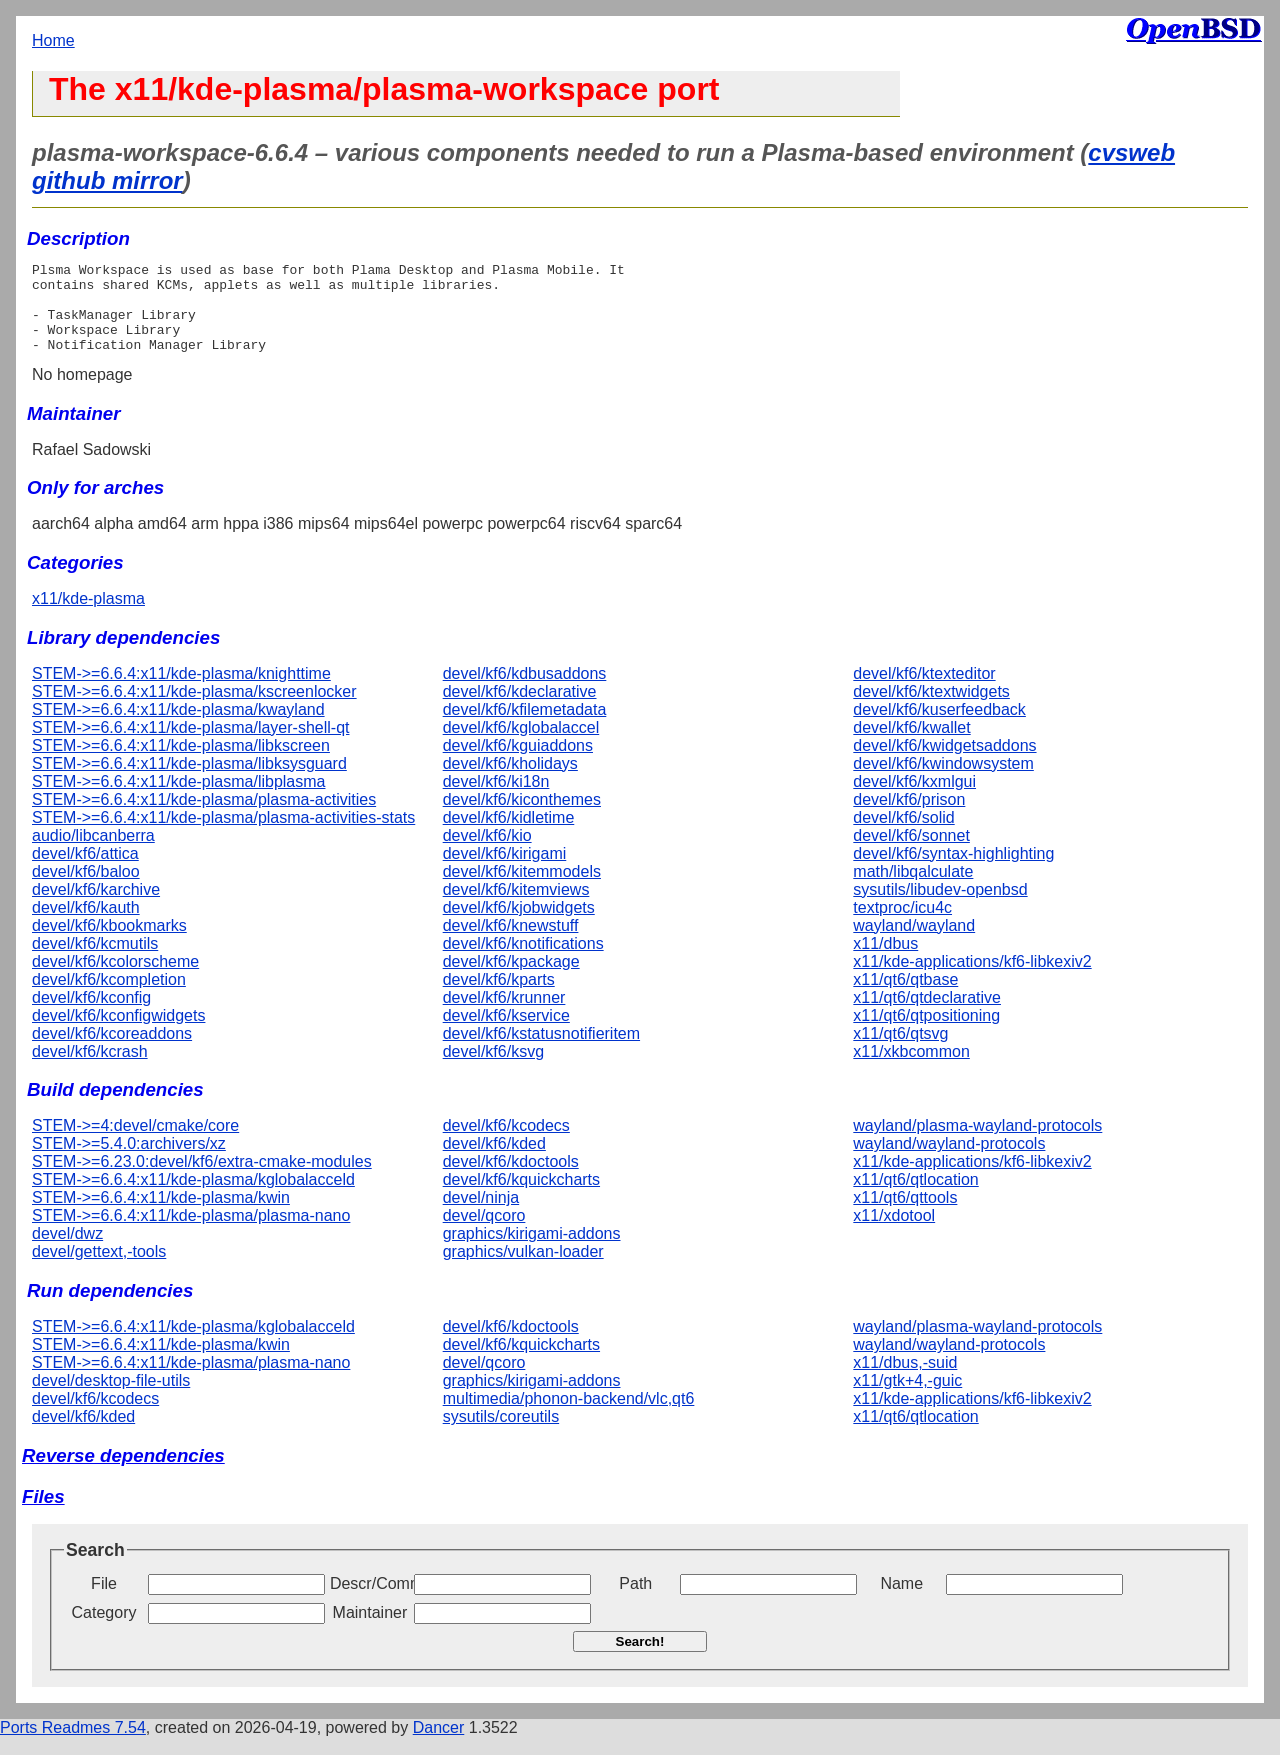  I want to click on devel/kf6/kio, so click(487, 853).